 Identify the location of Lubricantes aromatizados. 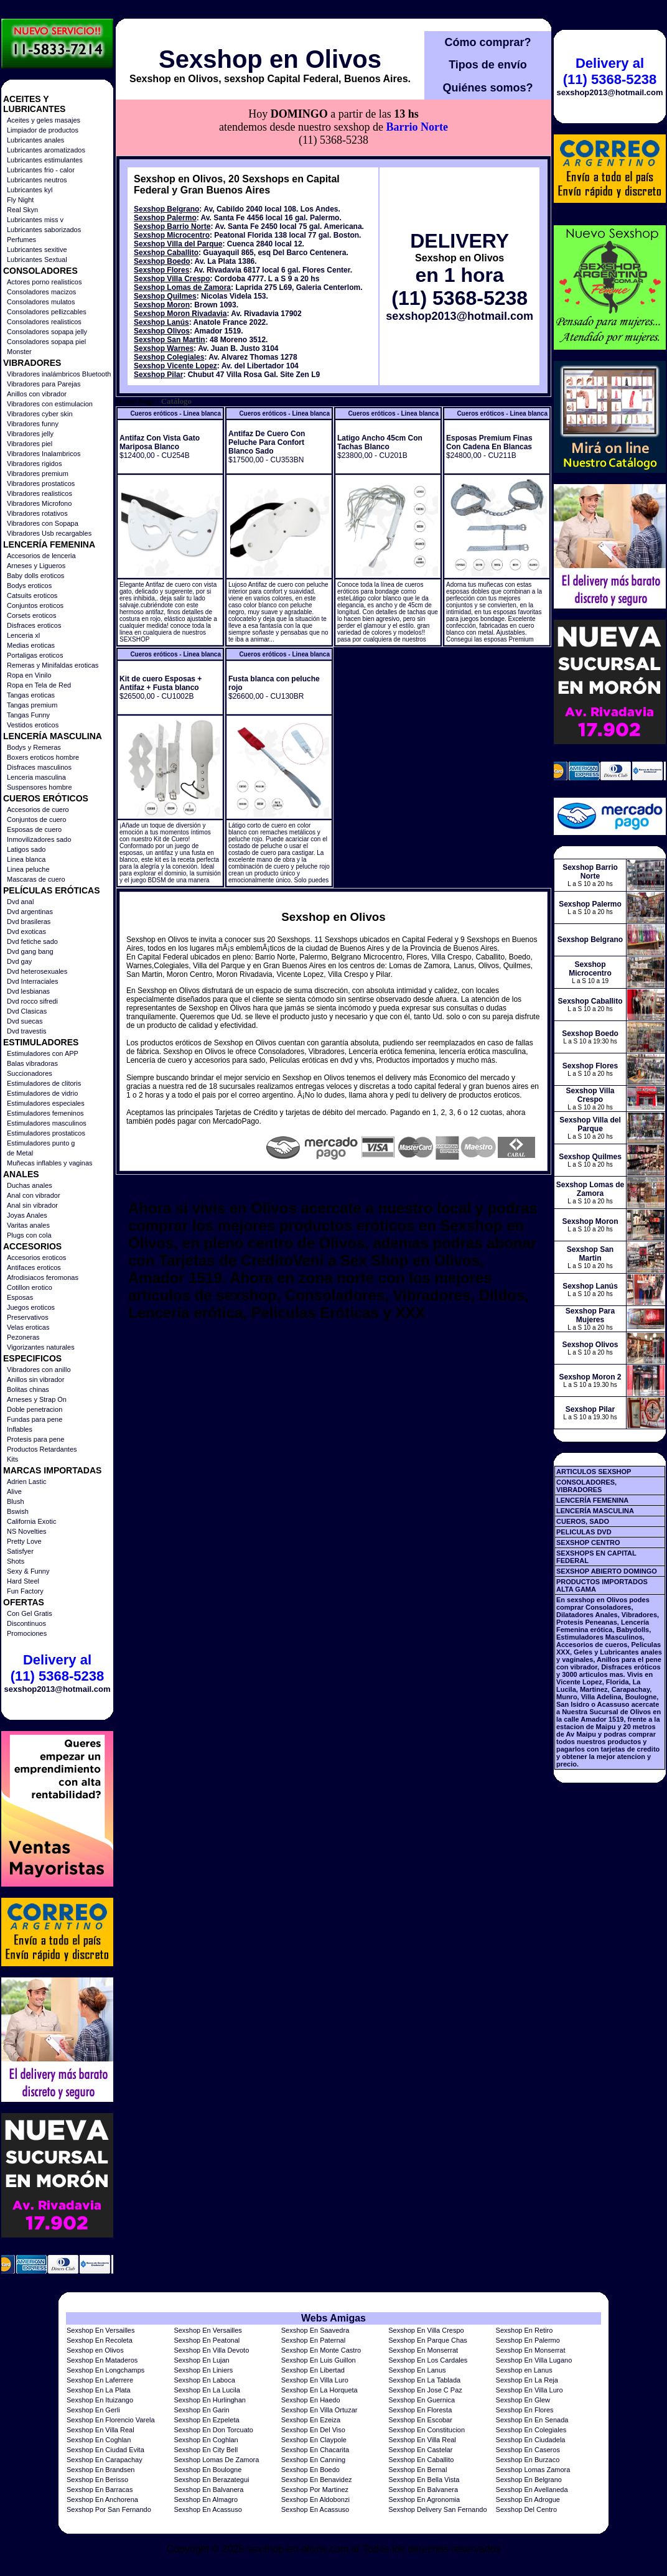
(46, 150).